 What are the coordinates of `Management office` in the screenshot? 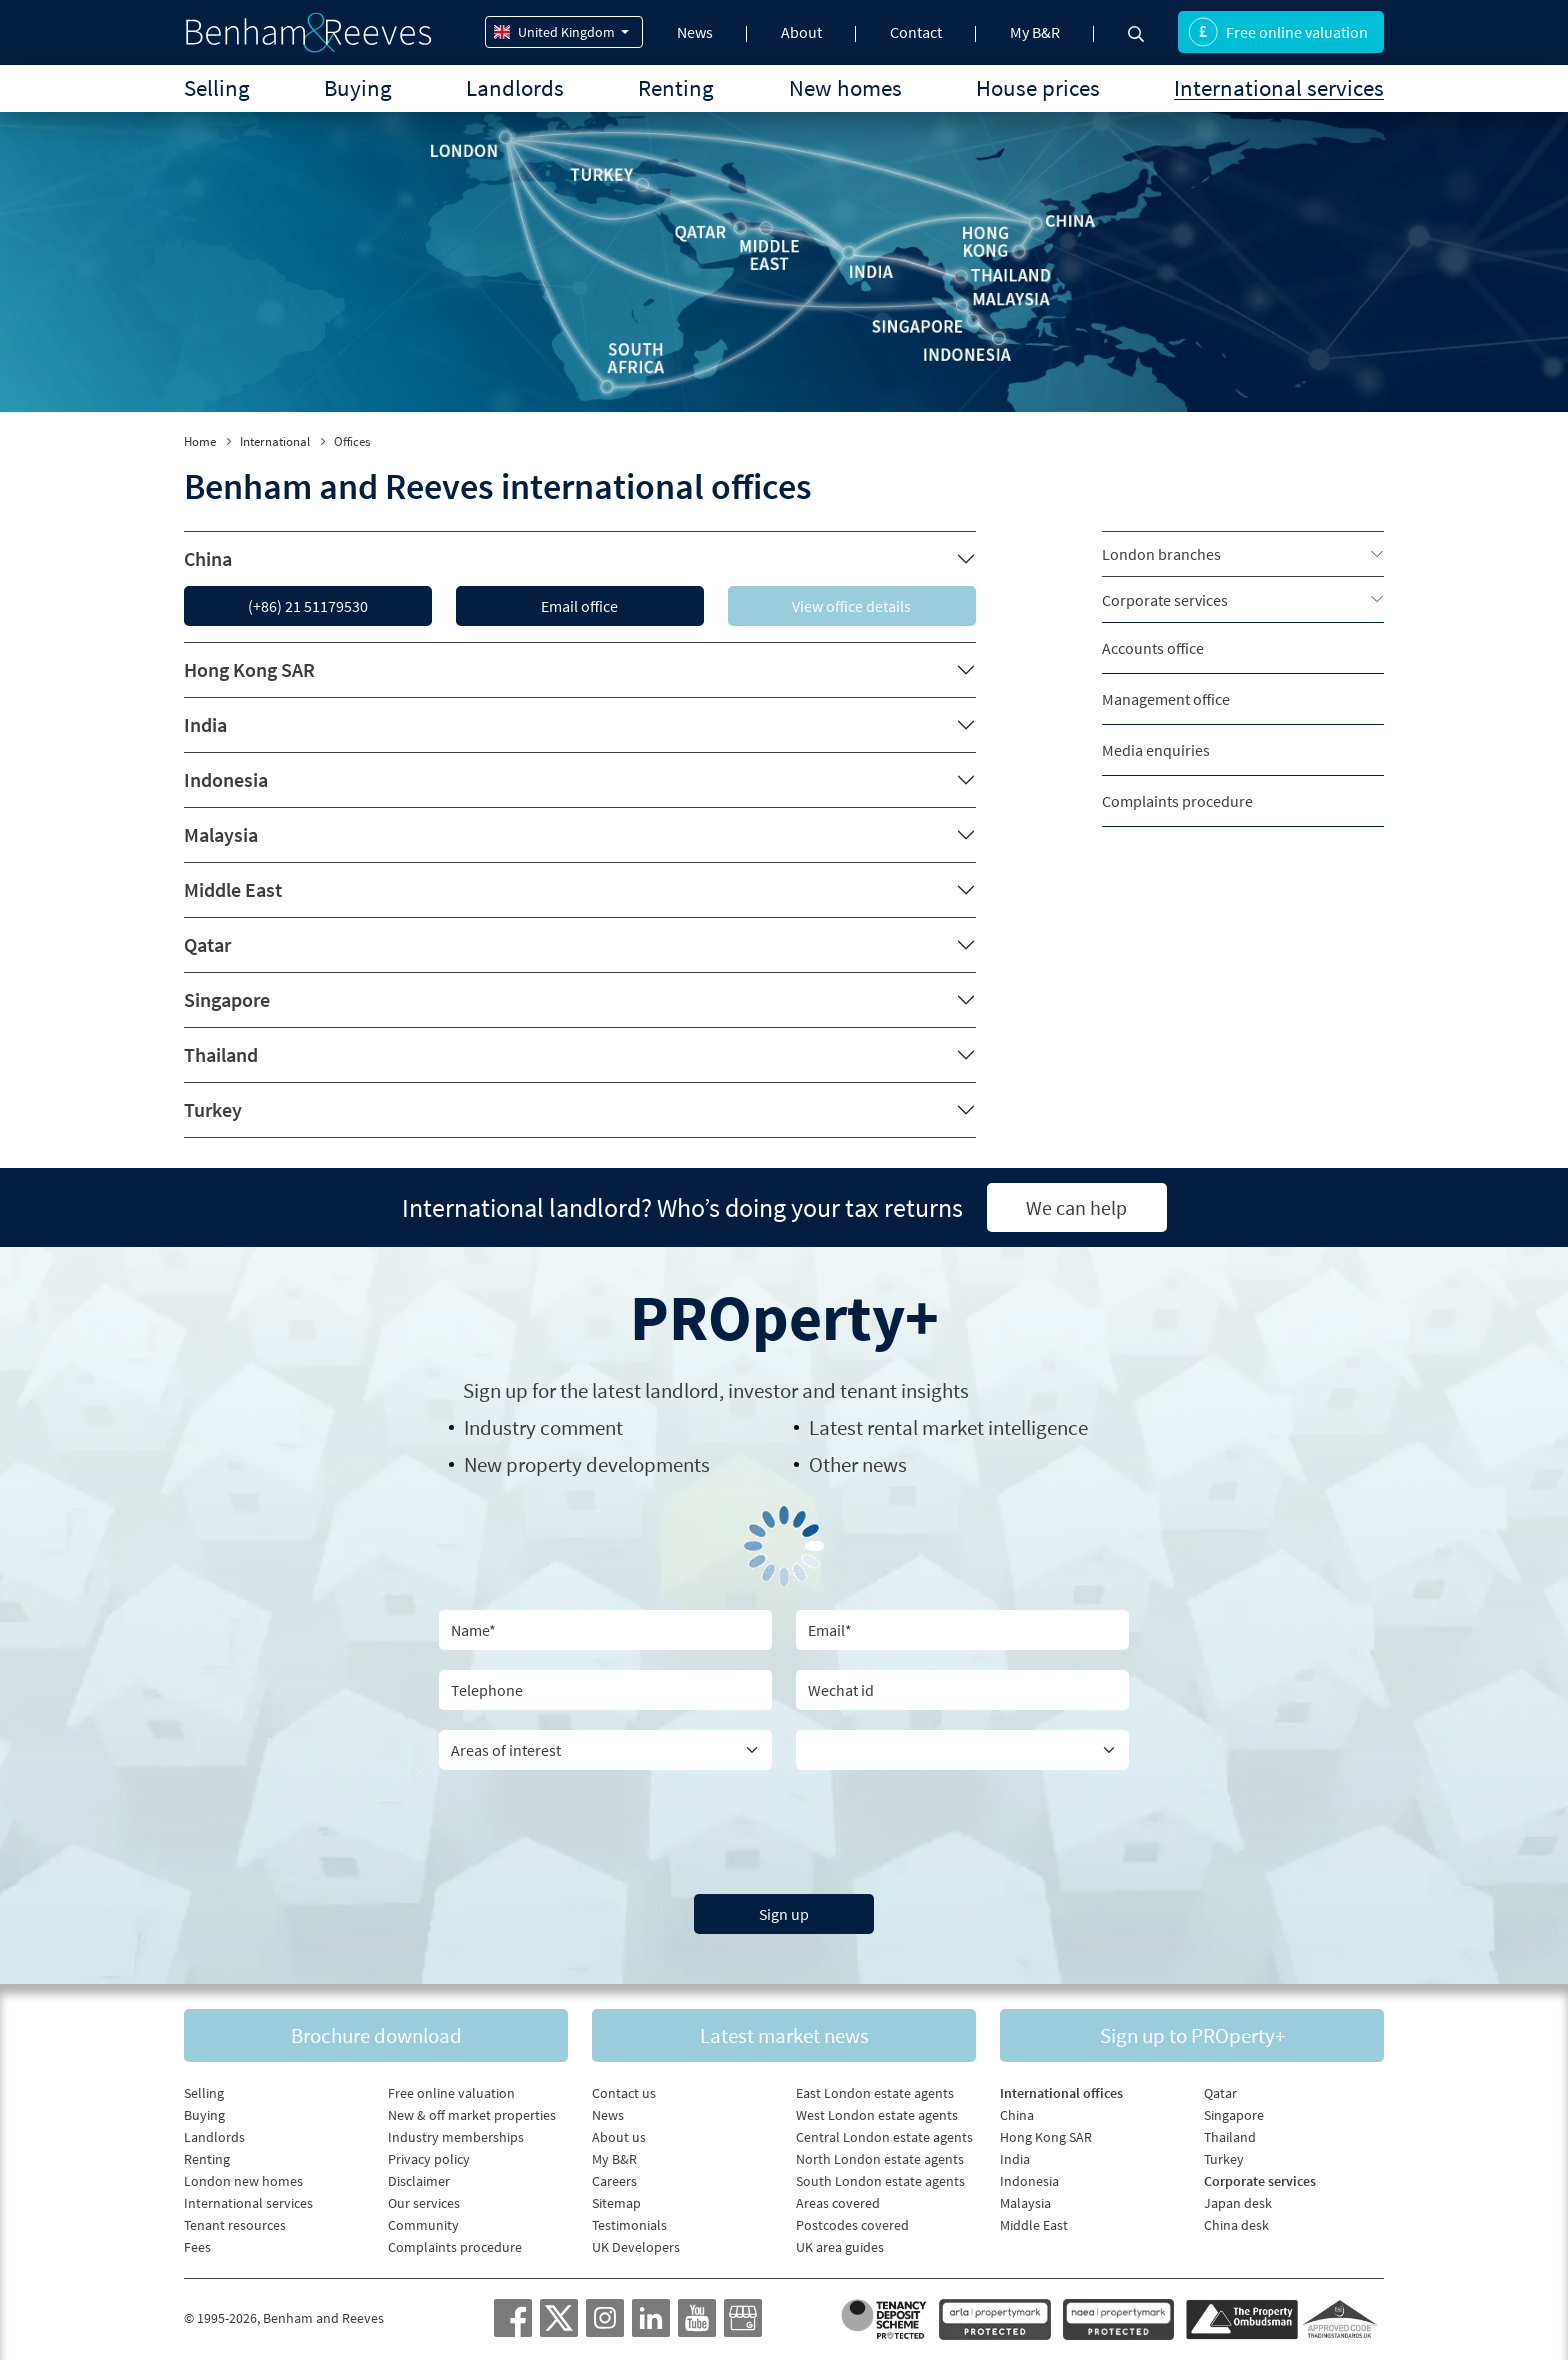 It's located at (1166, 699).